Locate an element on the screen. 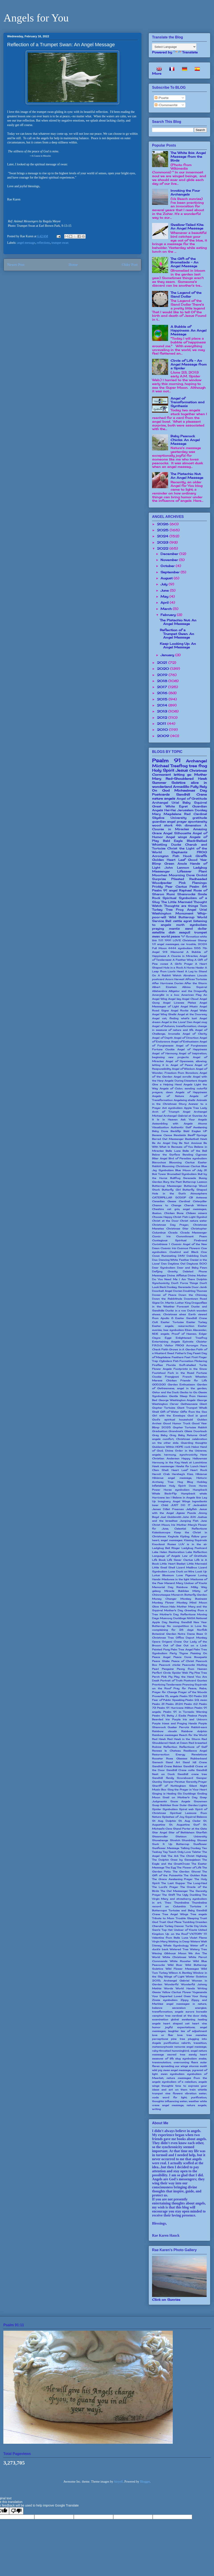 The height and width of the screenshot is (2576, 214). humor is located at coordinates (156, 2027).